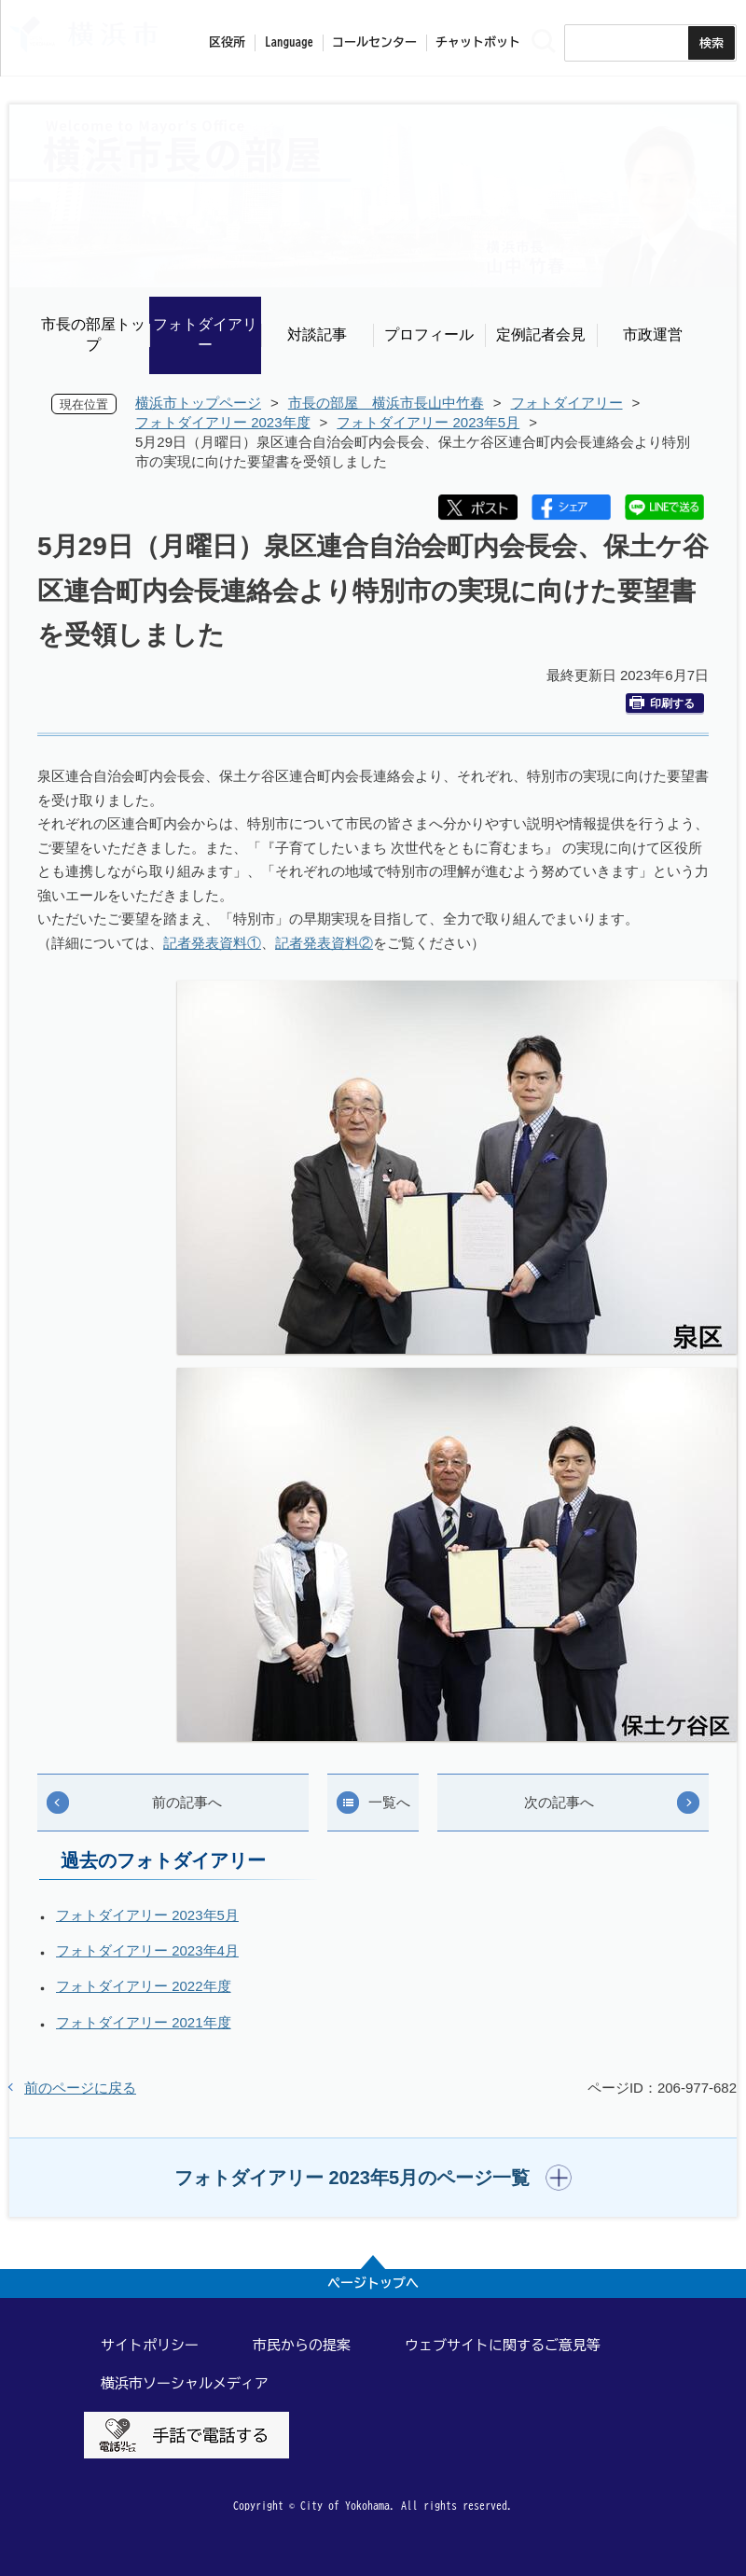 The image size is (746, 2576). I want to click on フォトダイアリー 2021年度, so click(143, 2022).